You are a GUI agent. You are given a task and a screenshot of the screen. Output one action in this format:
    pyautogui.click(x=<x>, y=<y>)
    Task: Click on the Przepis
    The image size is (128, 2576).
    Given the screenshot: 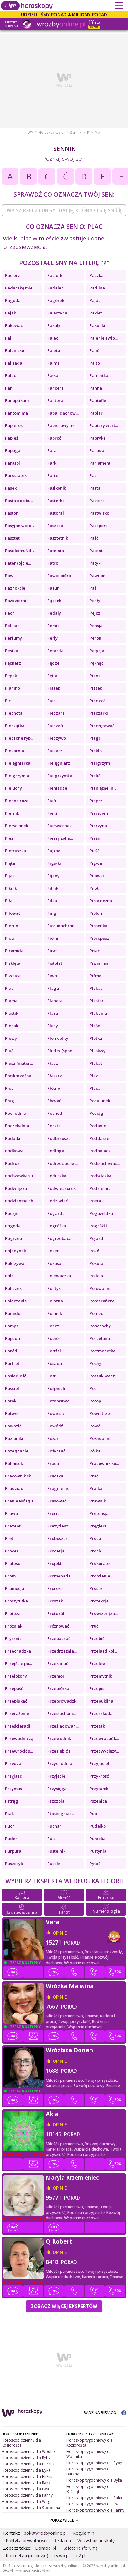 What is the action you would take?
    pyautogui.click(x=97, y=1688)
    